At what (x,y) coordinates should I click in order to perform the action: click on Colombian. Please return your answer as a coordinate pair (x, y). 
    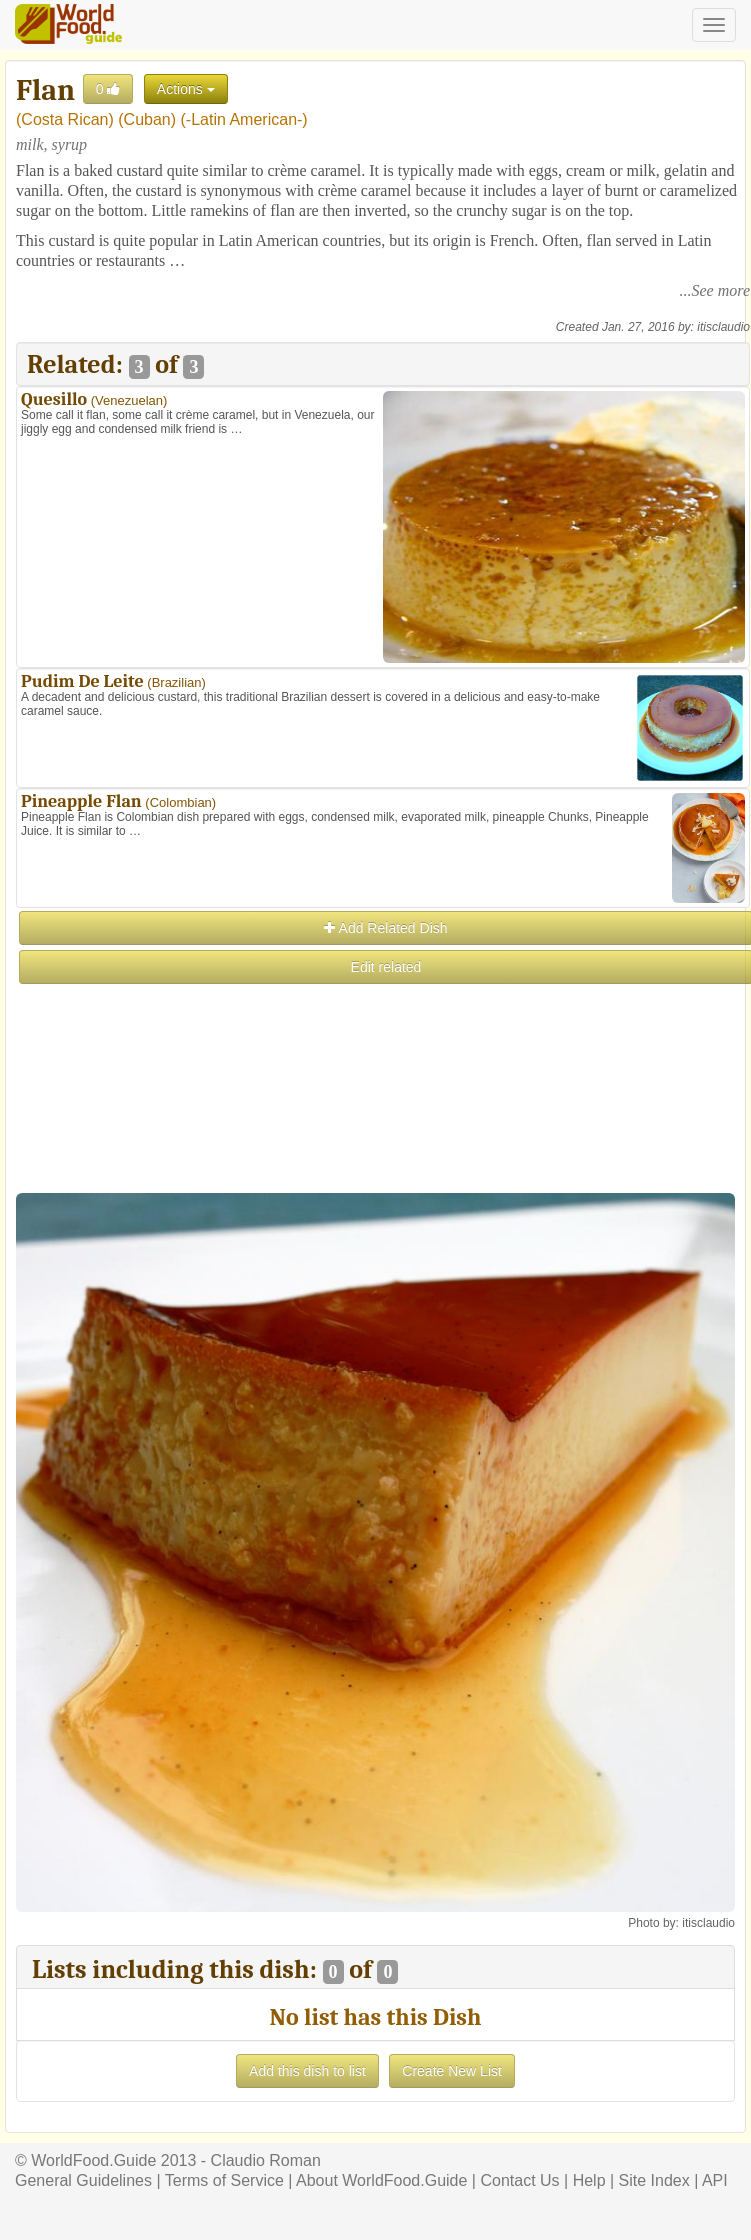
    Looking at the image, I should click on (181, 802).